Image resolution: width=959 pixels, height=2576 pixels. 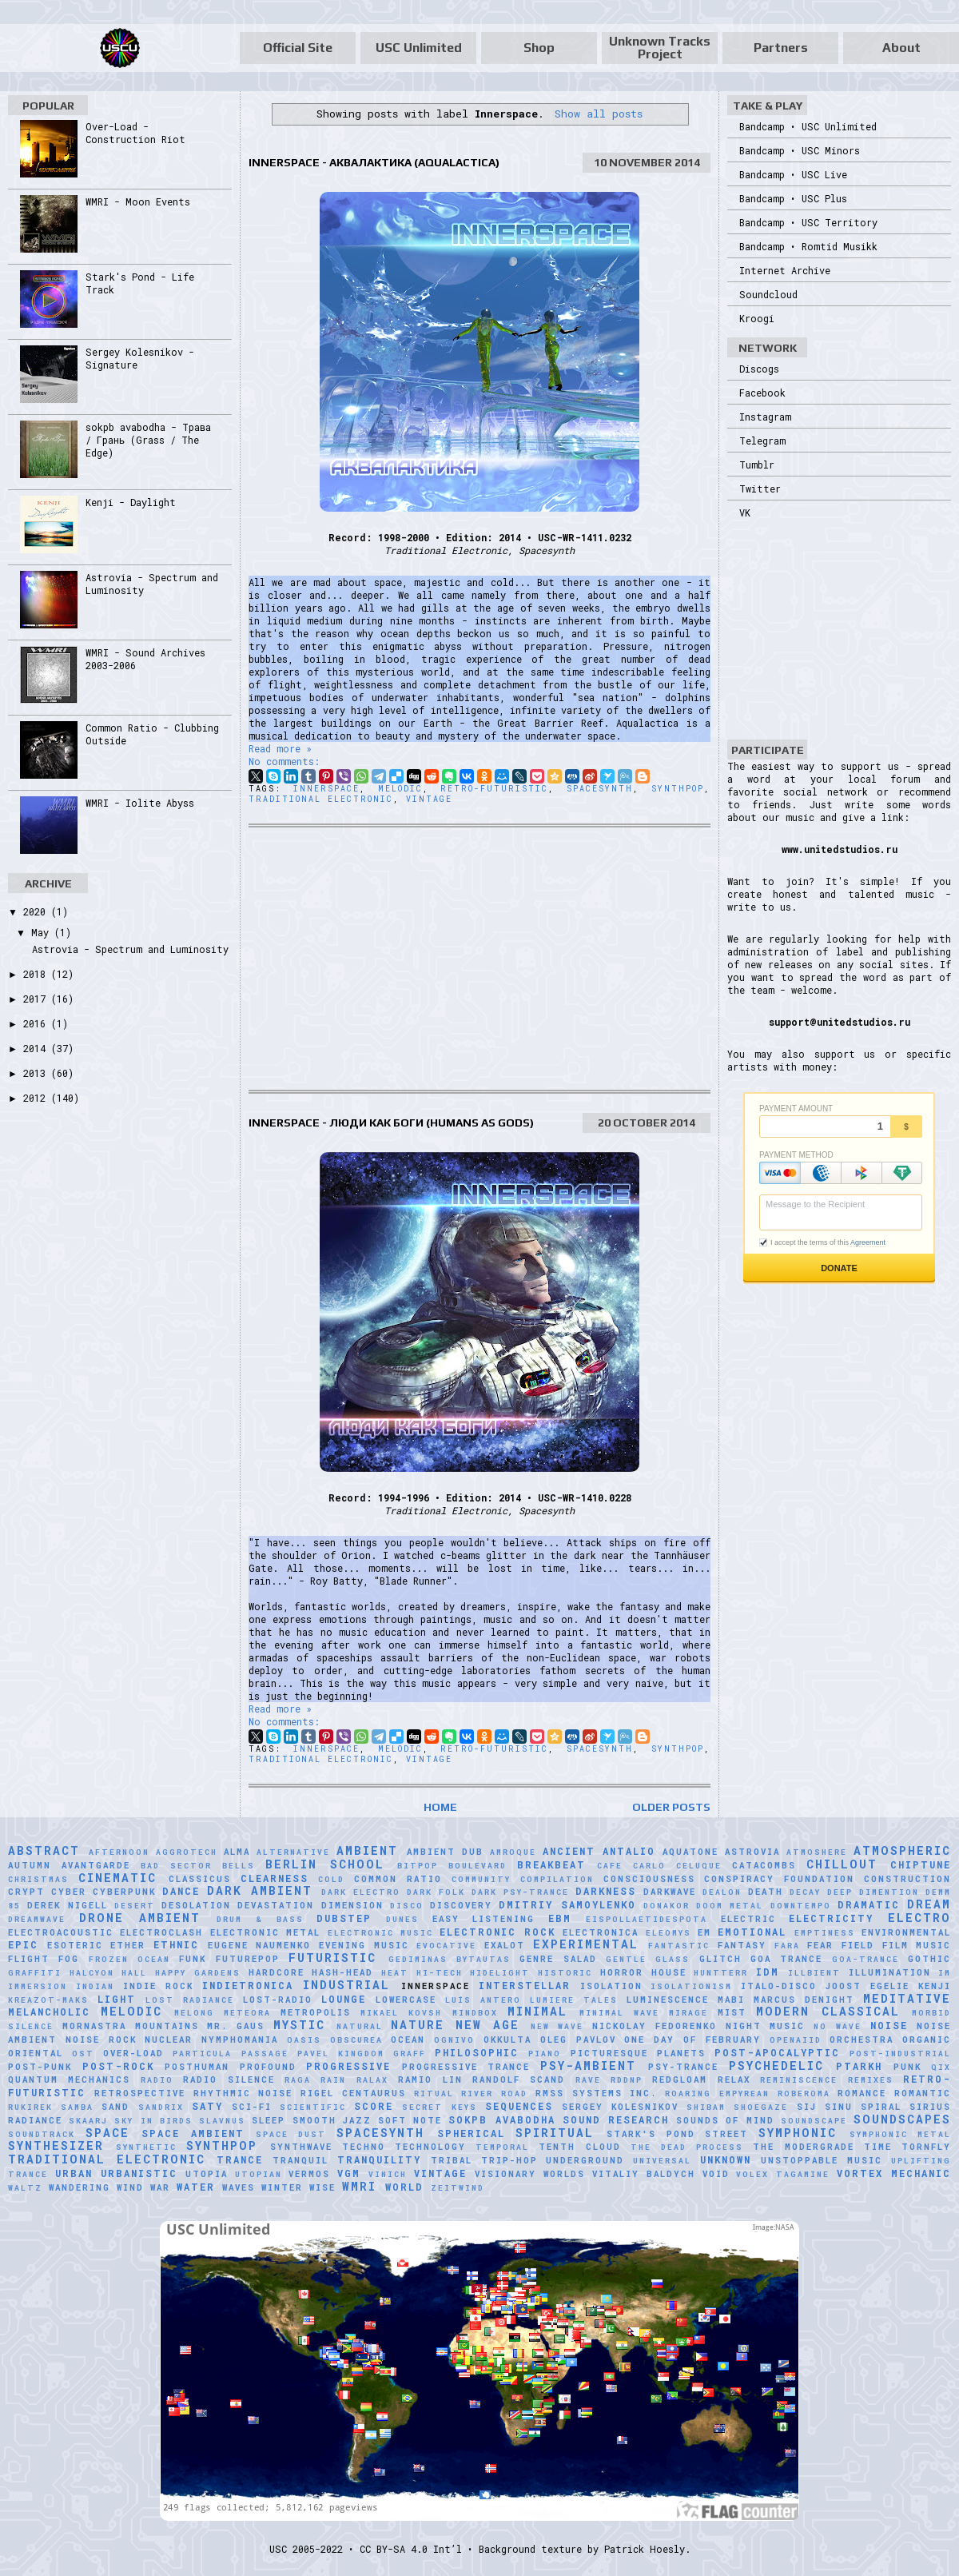 I want to click on Lowercase, so click(x=406, y=1999).